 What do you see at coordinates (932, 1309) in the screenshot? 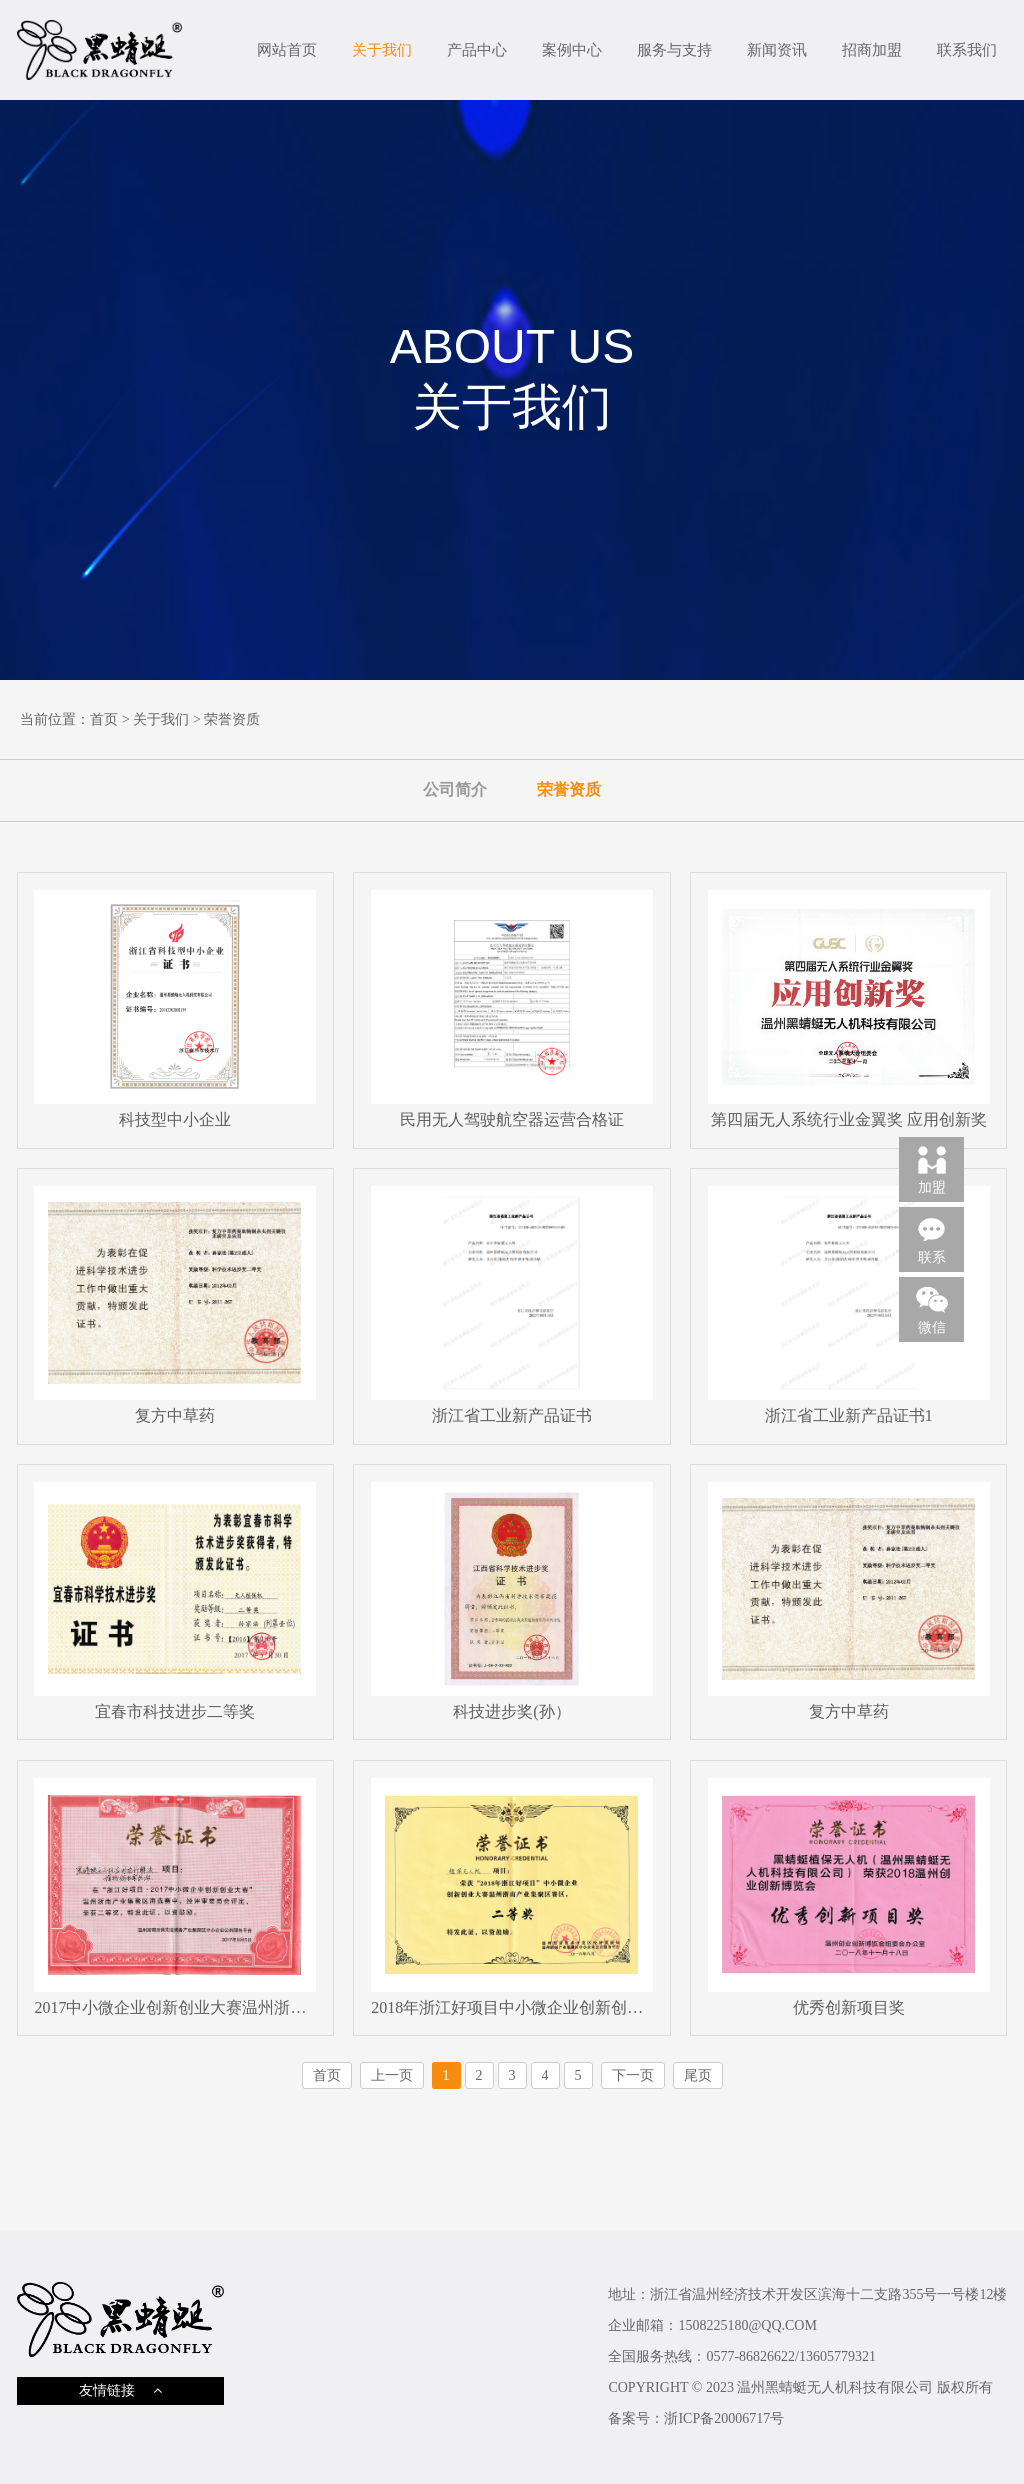
I see `微信` at bounding box center [932, 1309].